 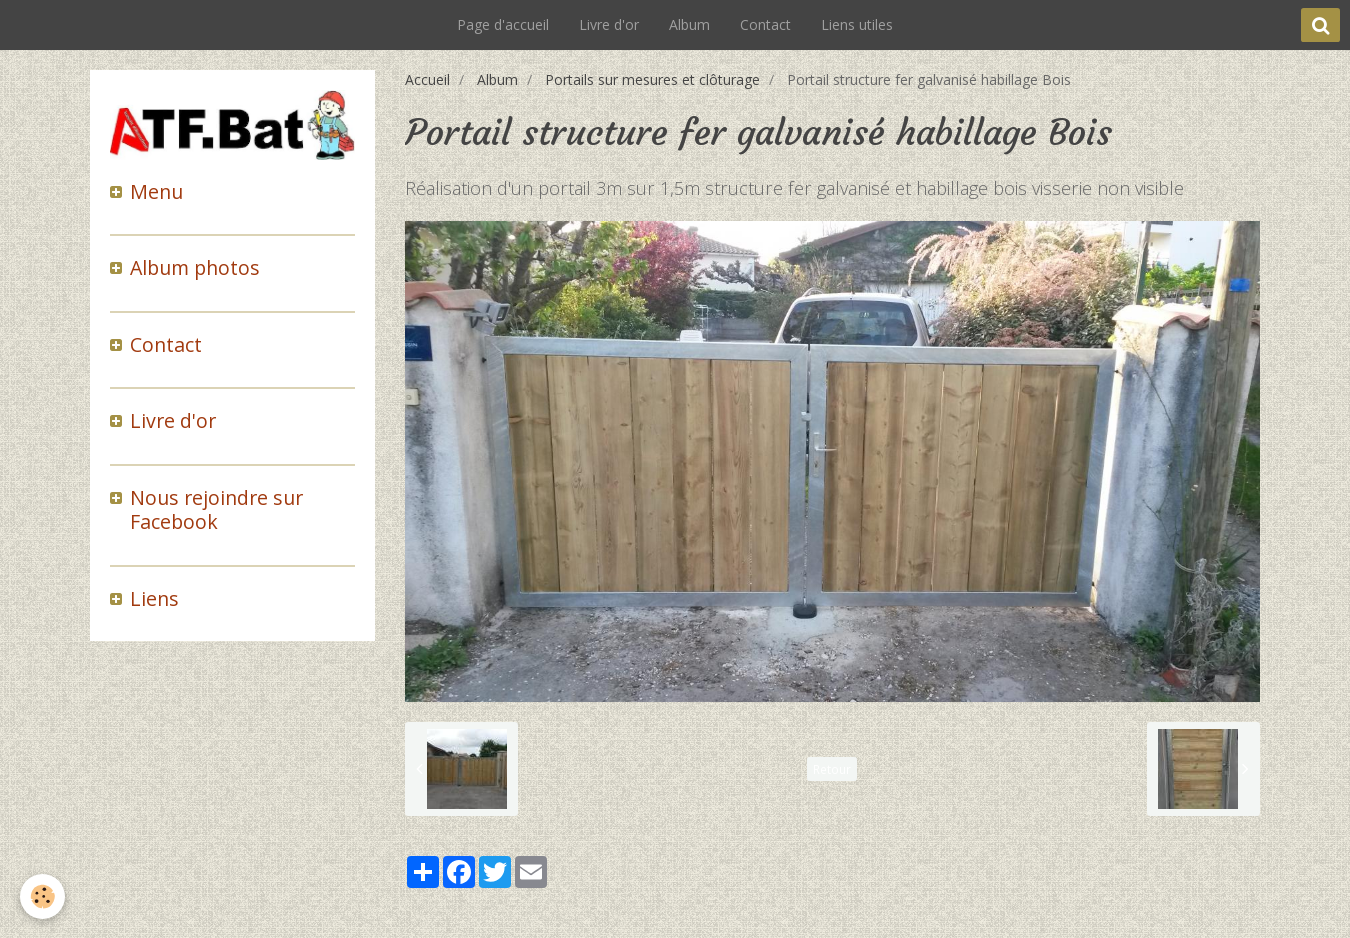 I want to click on Livre d'or, so click(x=609, y=24).